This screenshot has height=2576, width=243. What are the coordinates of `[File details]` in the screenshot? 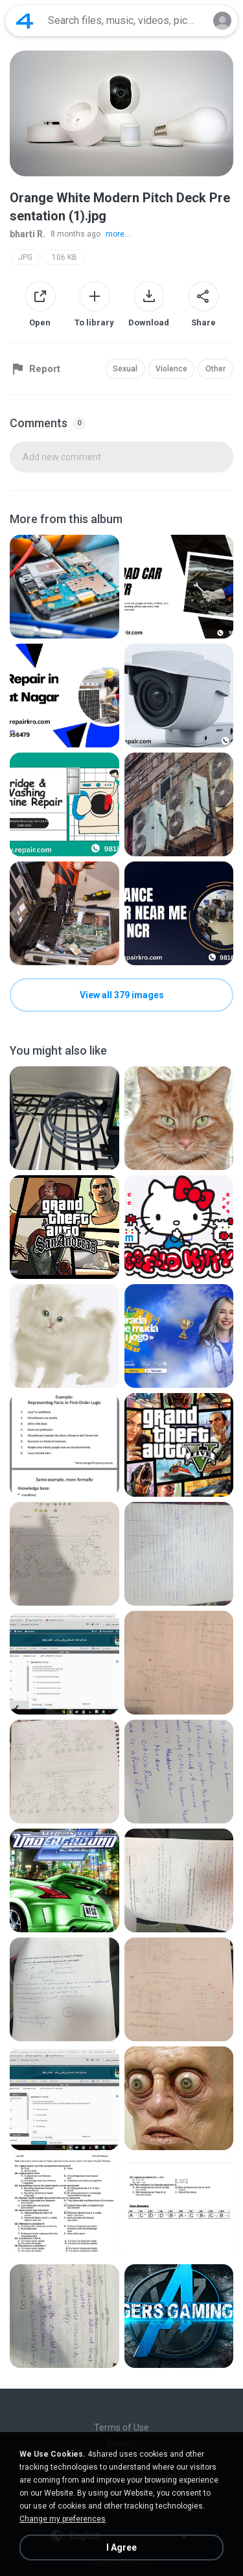 It's located at (64, 586).